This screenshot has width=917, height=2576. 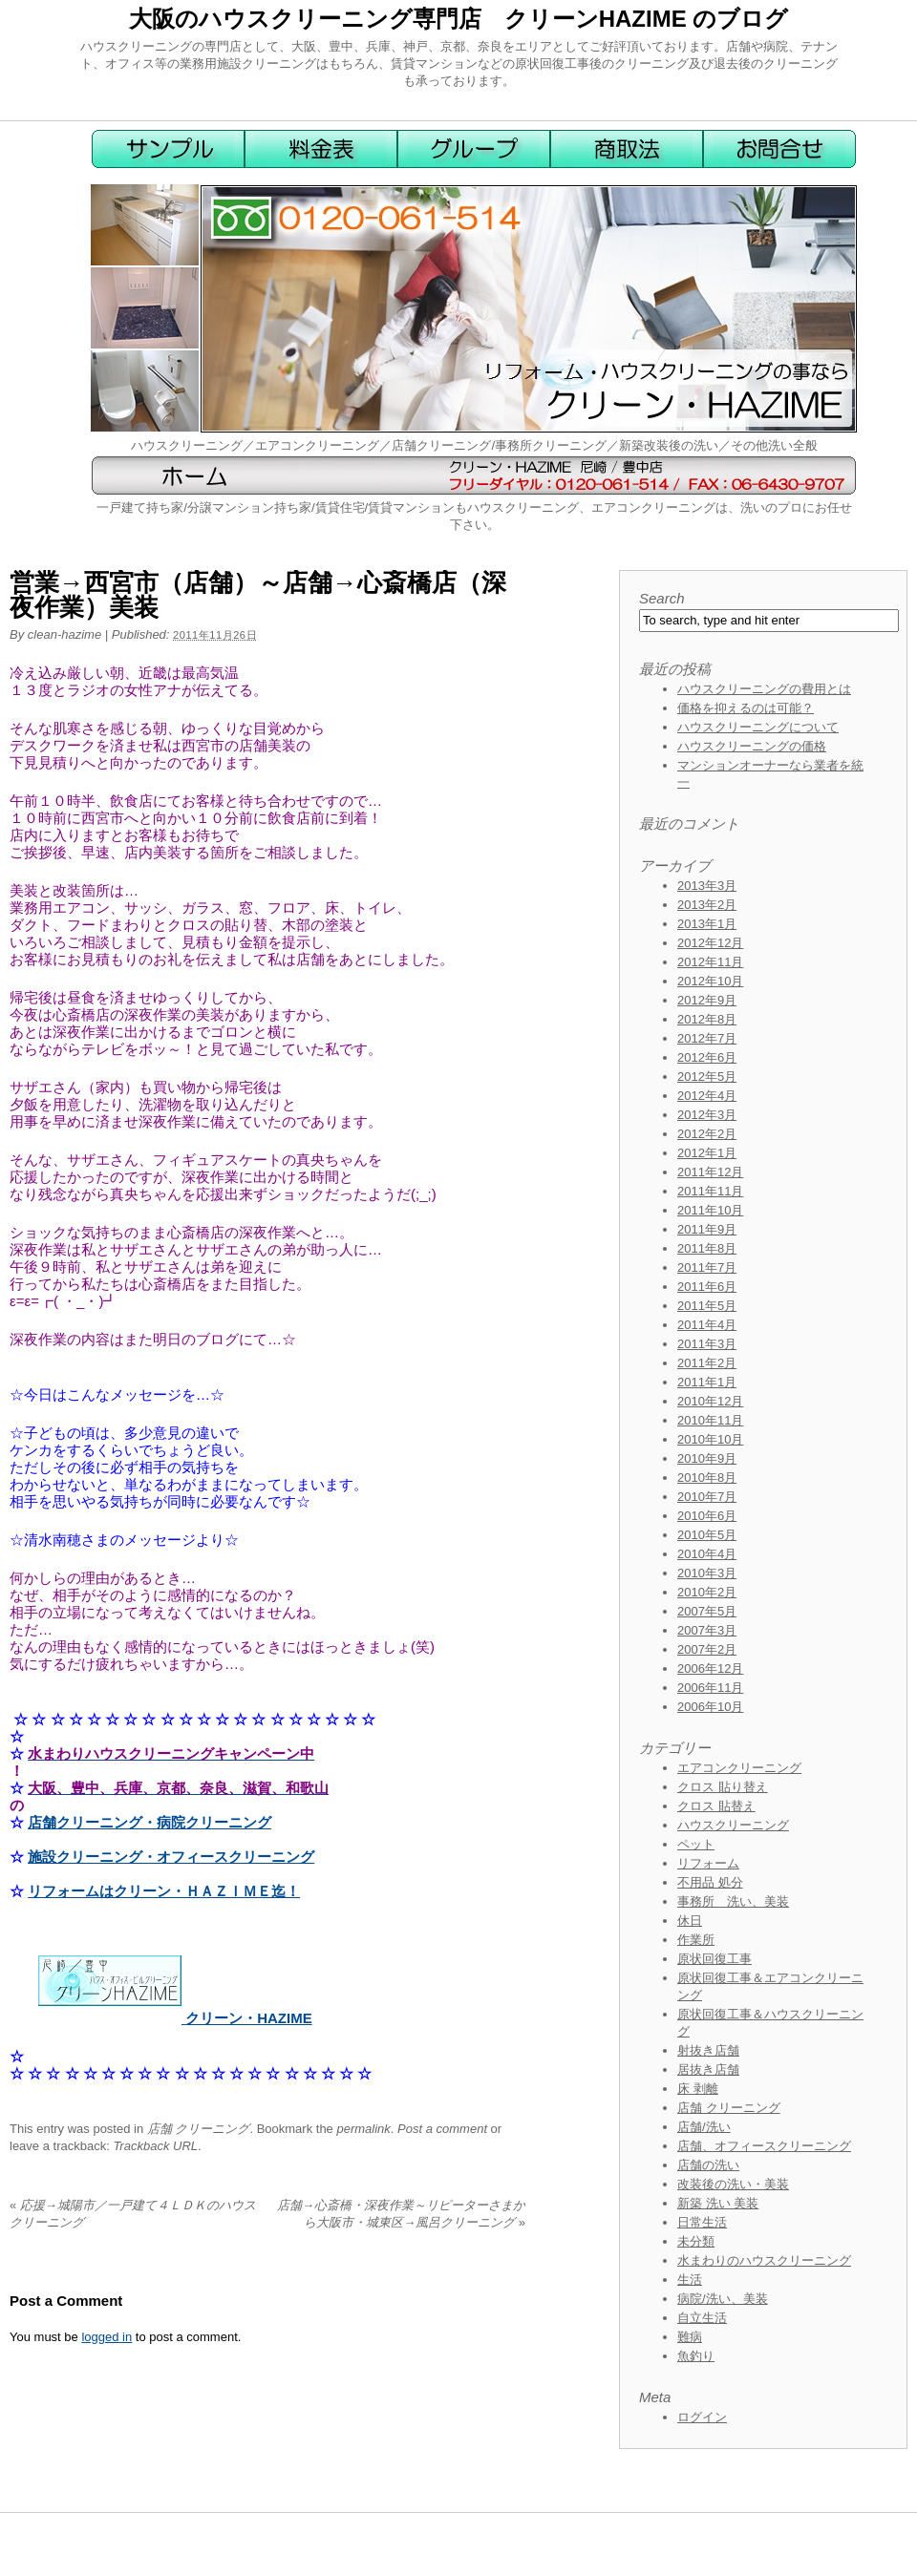 I want to click on 原状回復工事, so click(x=714, y=1959).